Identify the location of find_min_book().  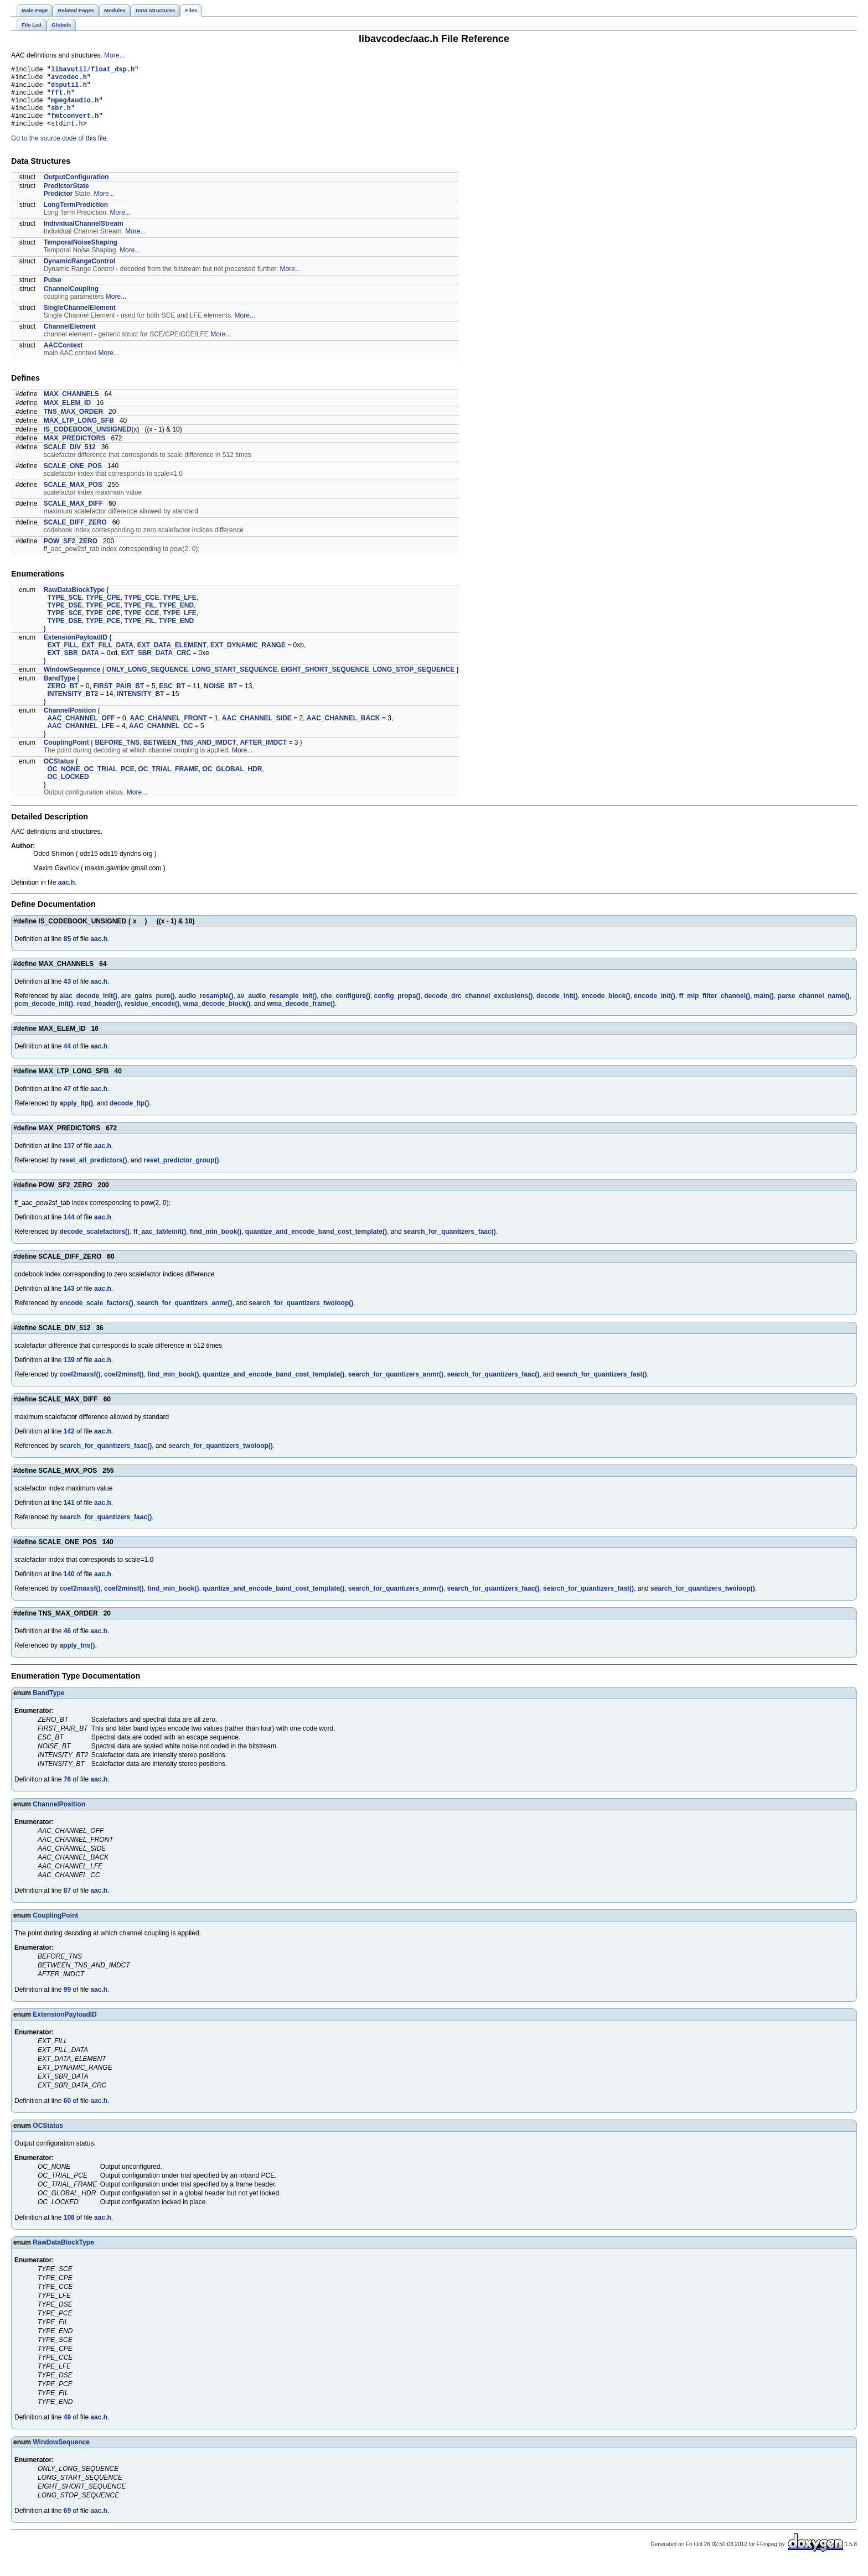
(215, 1245).